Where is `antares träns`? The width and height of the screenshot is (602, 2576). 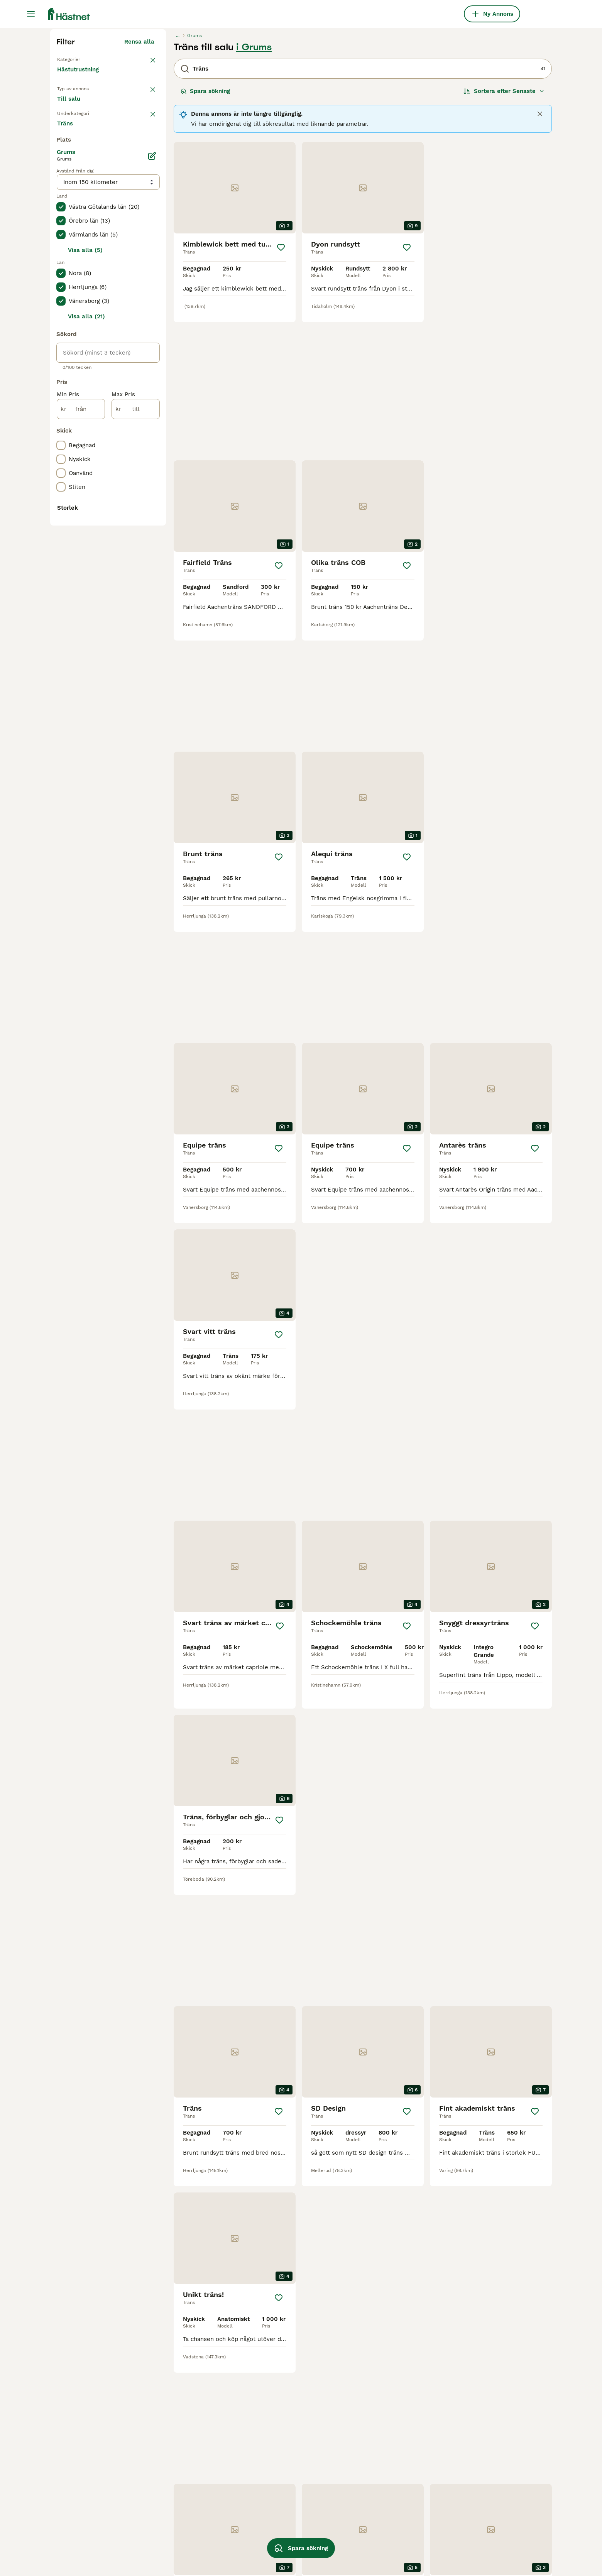 antares träns is located at coordinates (174, 2505).